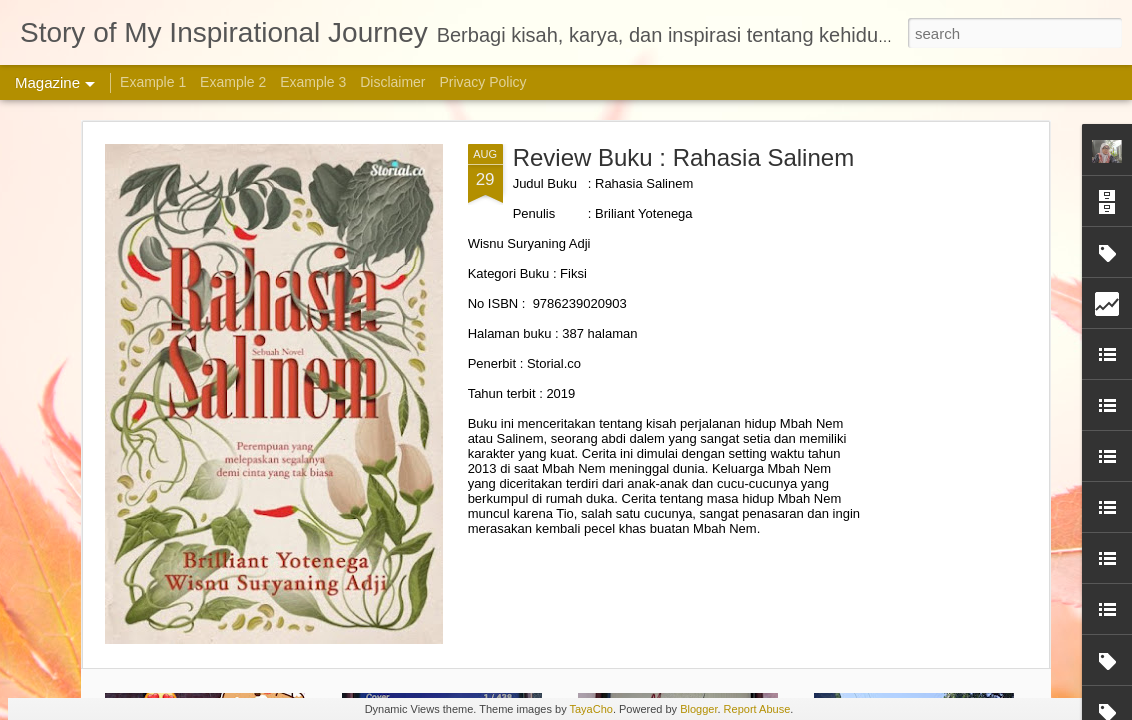  Describe the element at coordinates (590, 709) in the screenshot. I see `TayaCho` at that location.